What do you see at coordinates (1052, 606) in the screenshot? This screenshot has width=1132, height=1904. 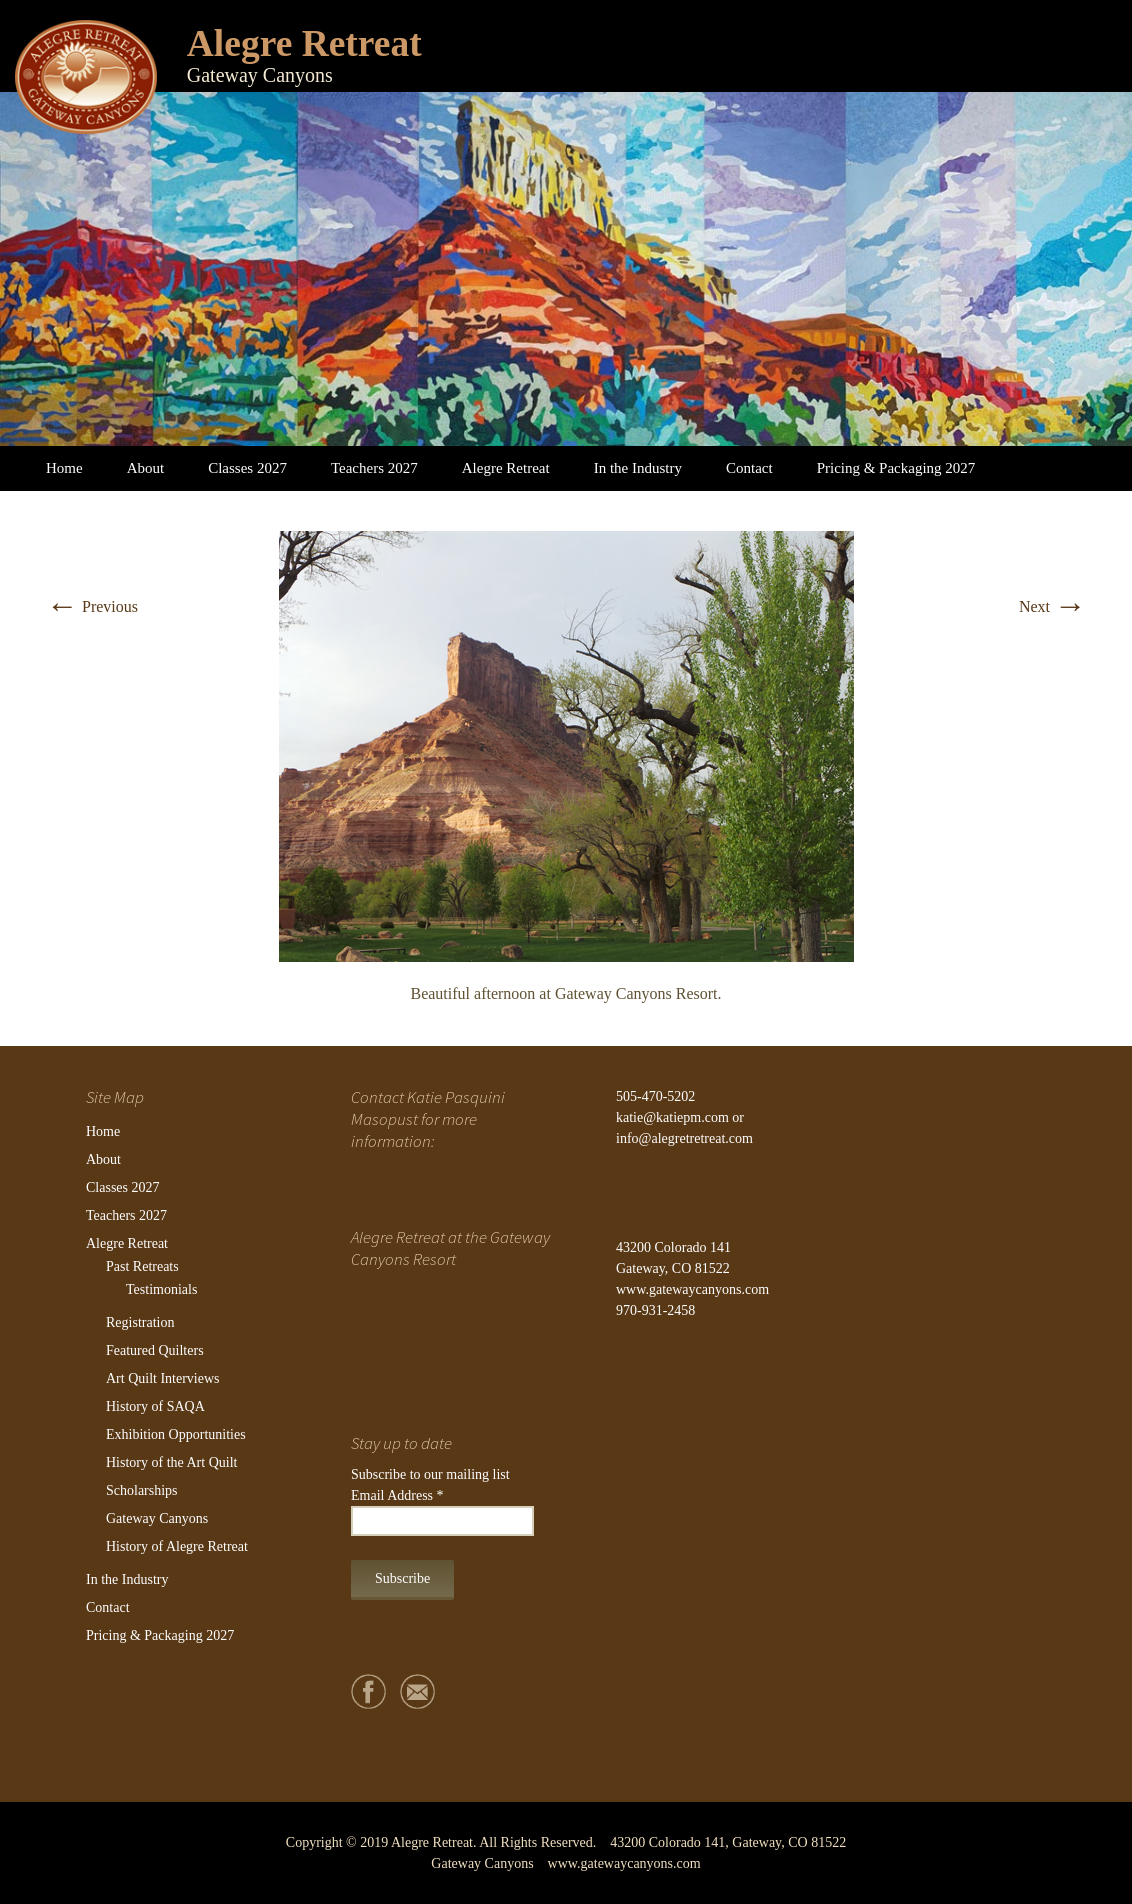 I see `Next` at bounding box center [1052, 606].